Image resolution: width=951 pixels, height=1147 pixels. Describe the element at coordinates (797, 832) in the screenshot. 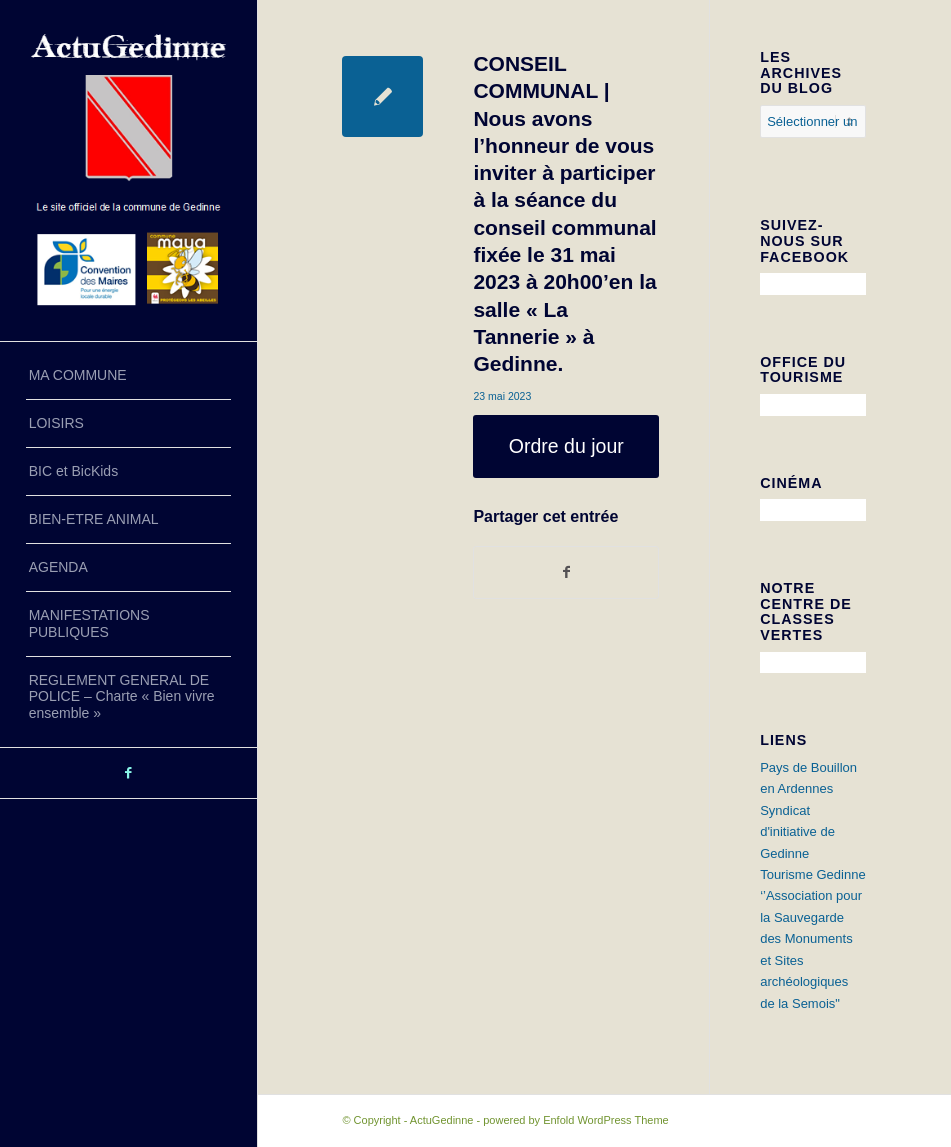

I see `Syndicat d'initiative de Gedinne` at that location.